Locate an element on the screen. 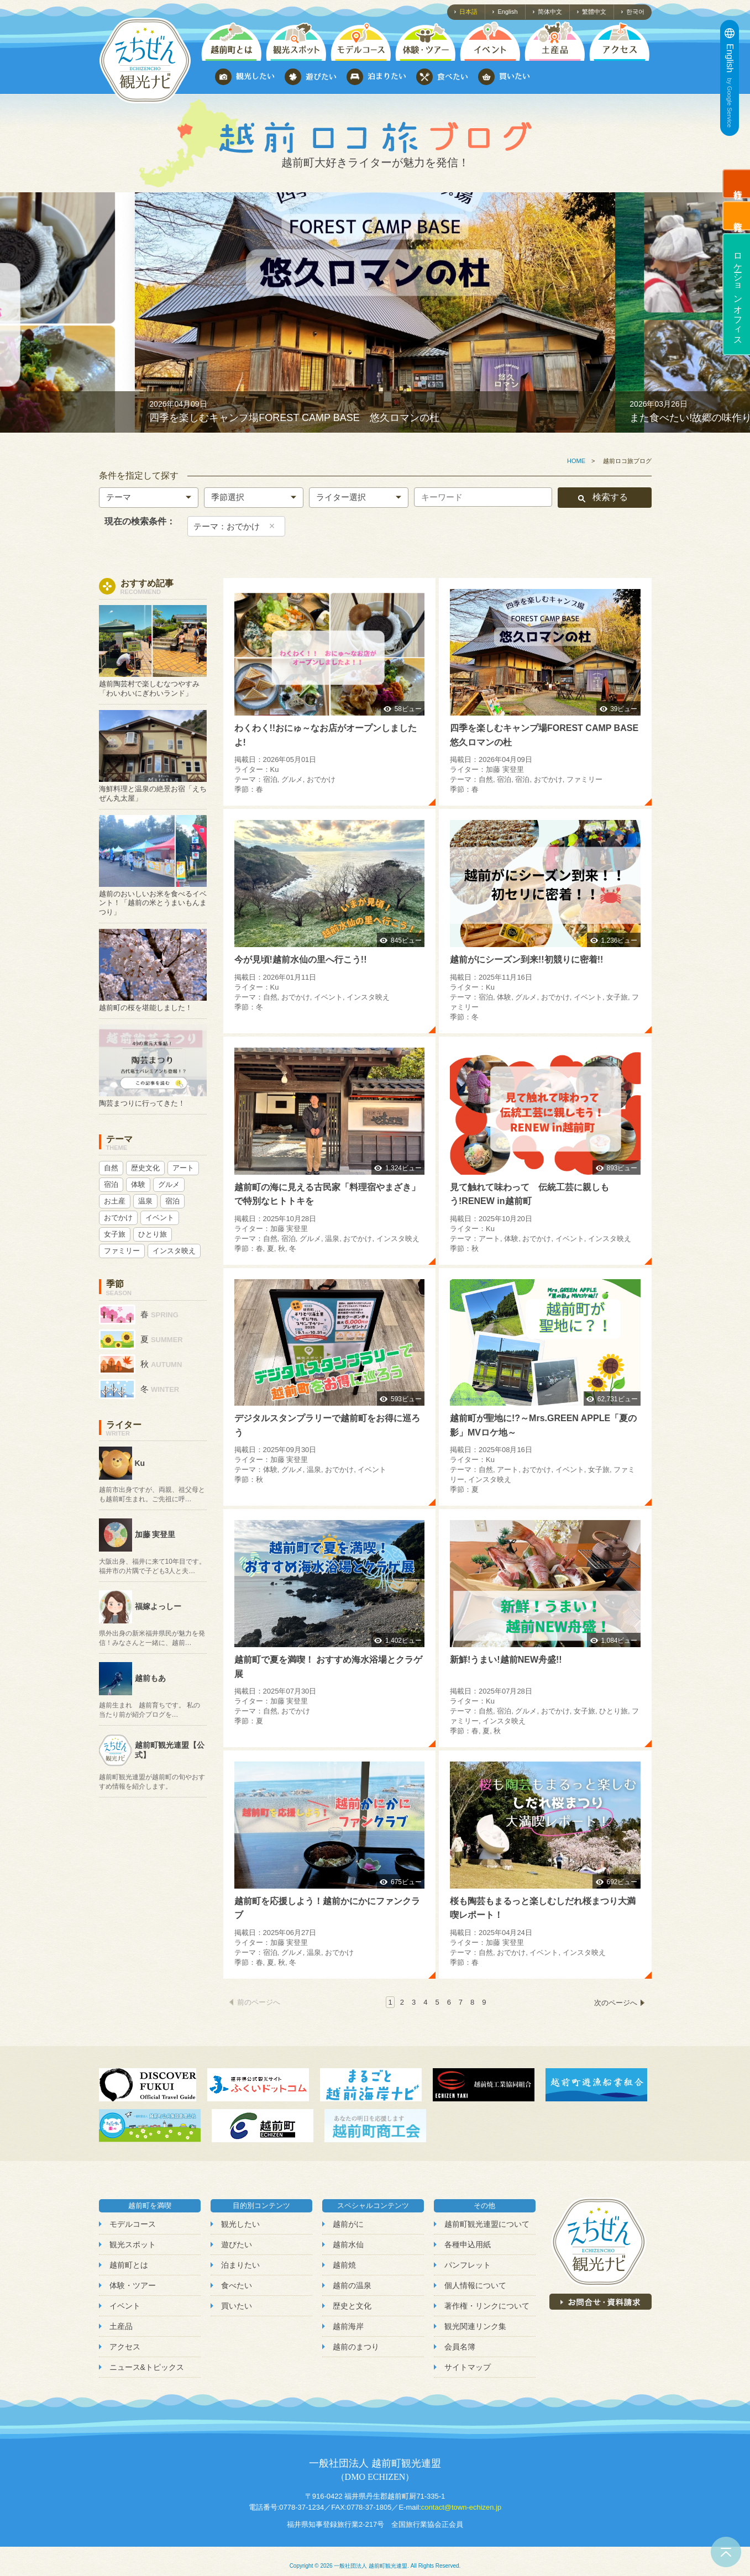 The image size is (750, 2576). 会員名簿 is located at coordinates (459, 2346).